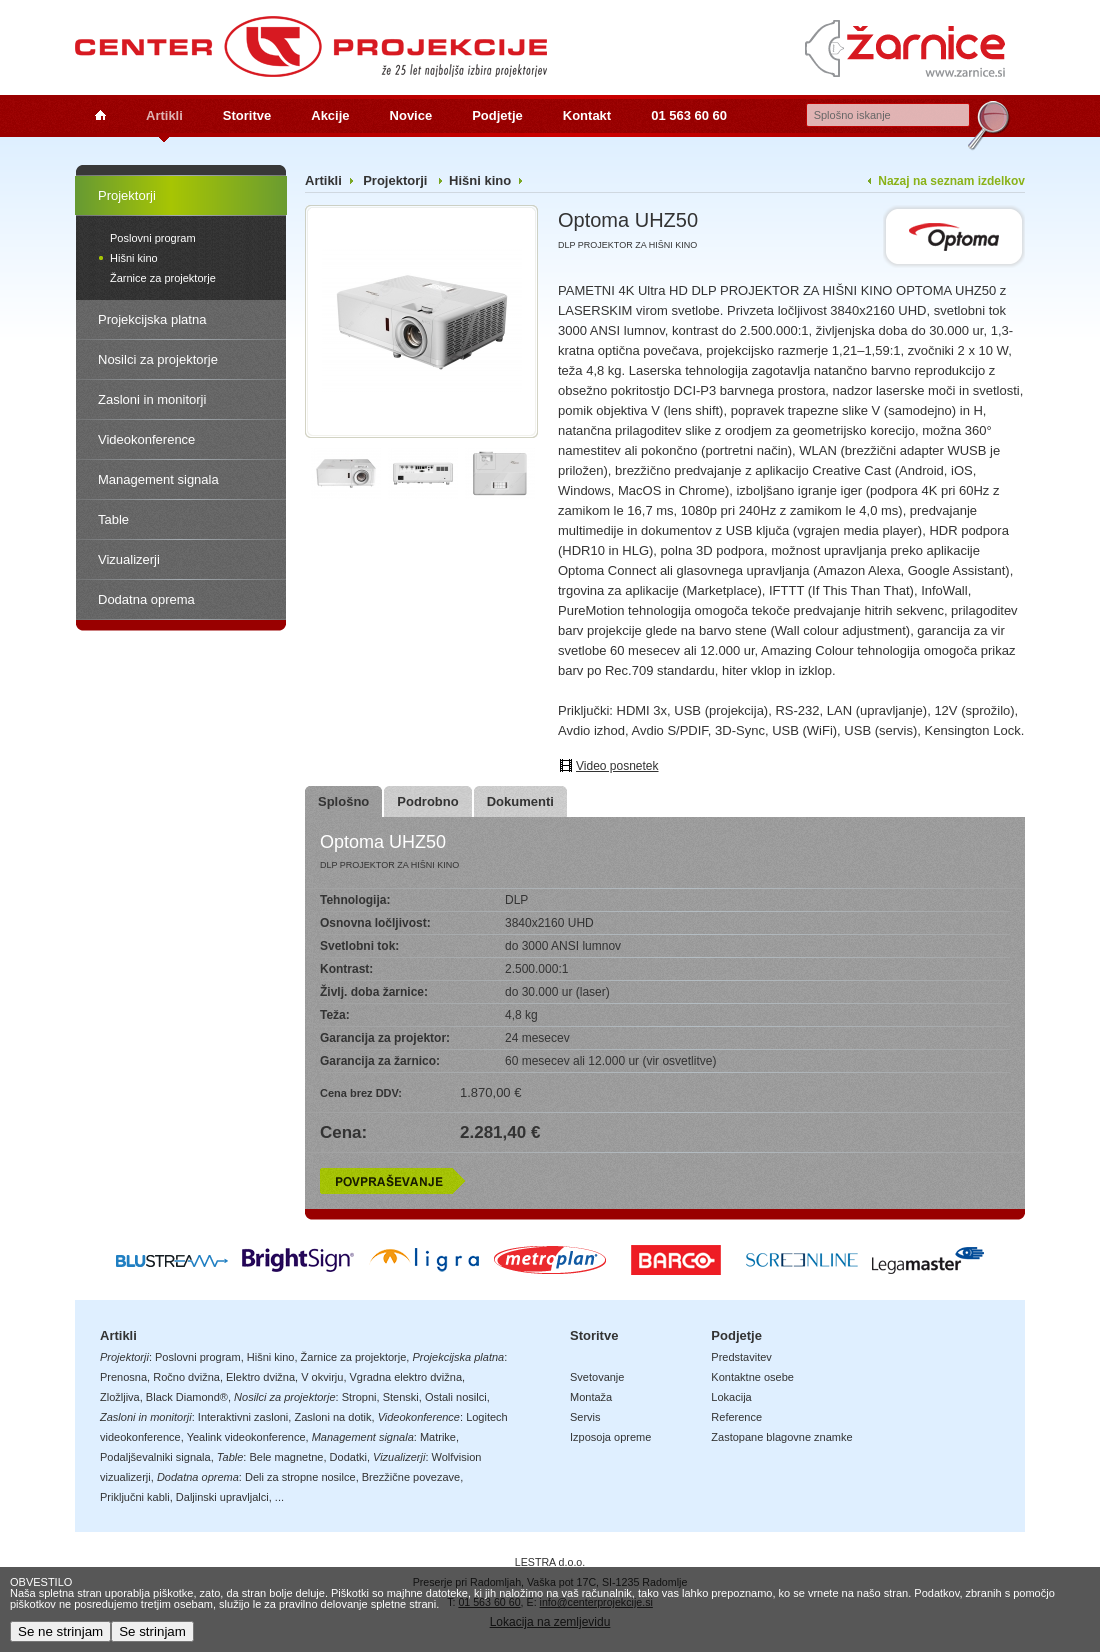  Describe the element at coordinates (348, 1457) in the screenshot. I see `Dodatki` at that location.